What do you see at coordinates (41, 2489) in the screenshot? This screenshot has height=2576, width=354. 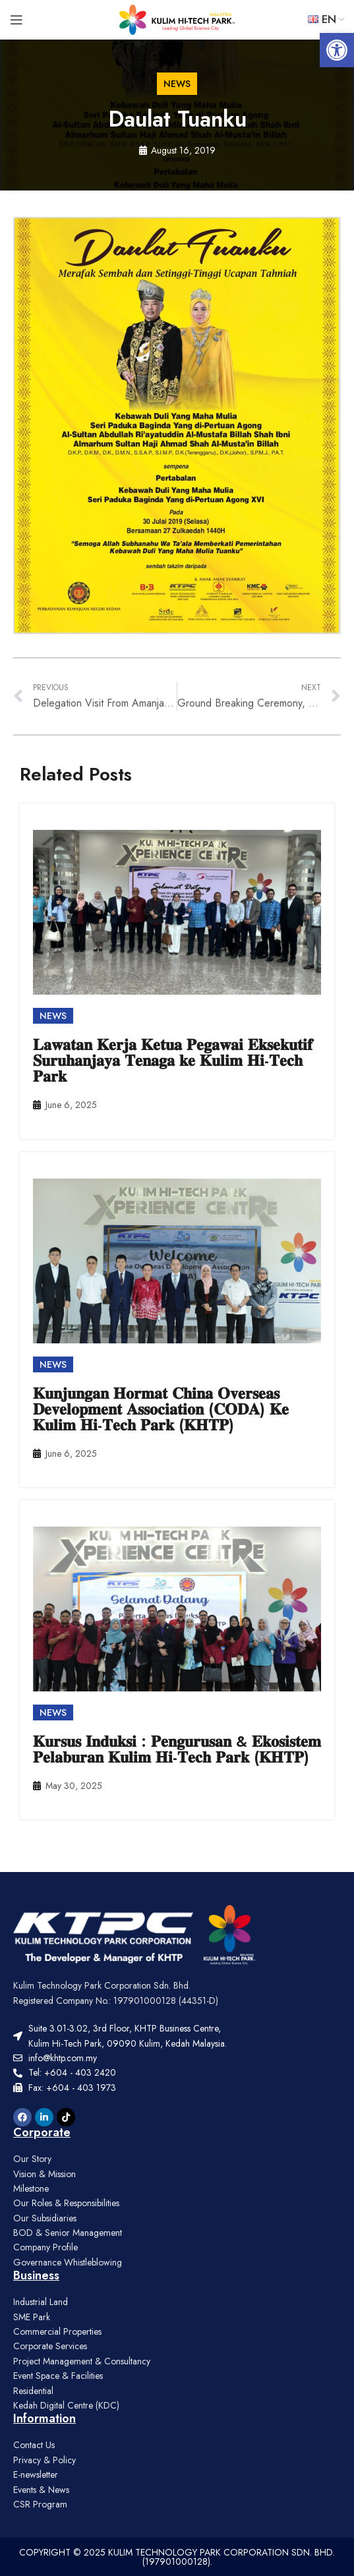 I see `Events & News` at bounding box center [41, 2489].